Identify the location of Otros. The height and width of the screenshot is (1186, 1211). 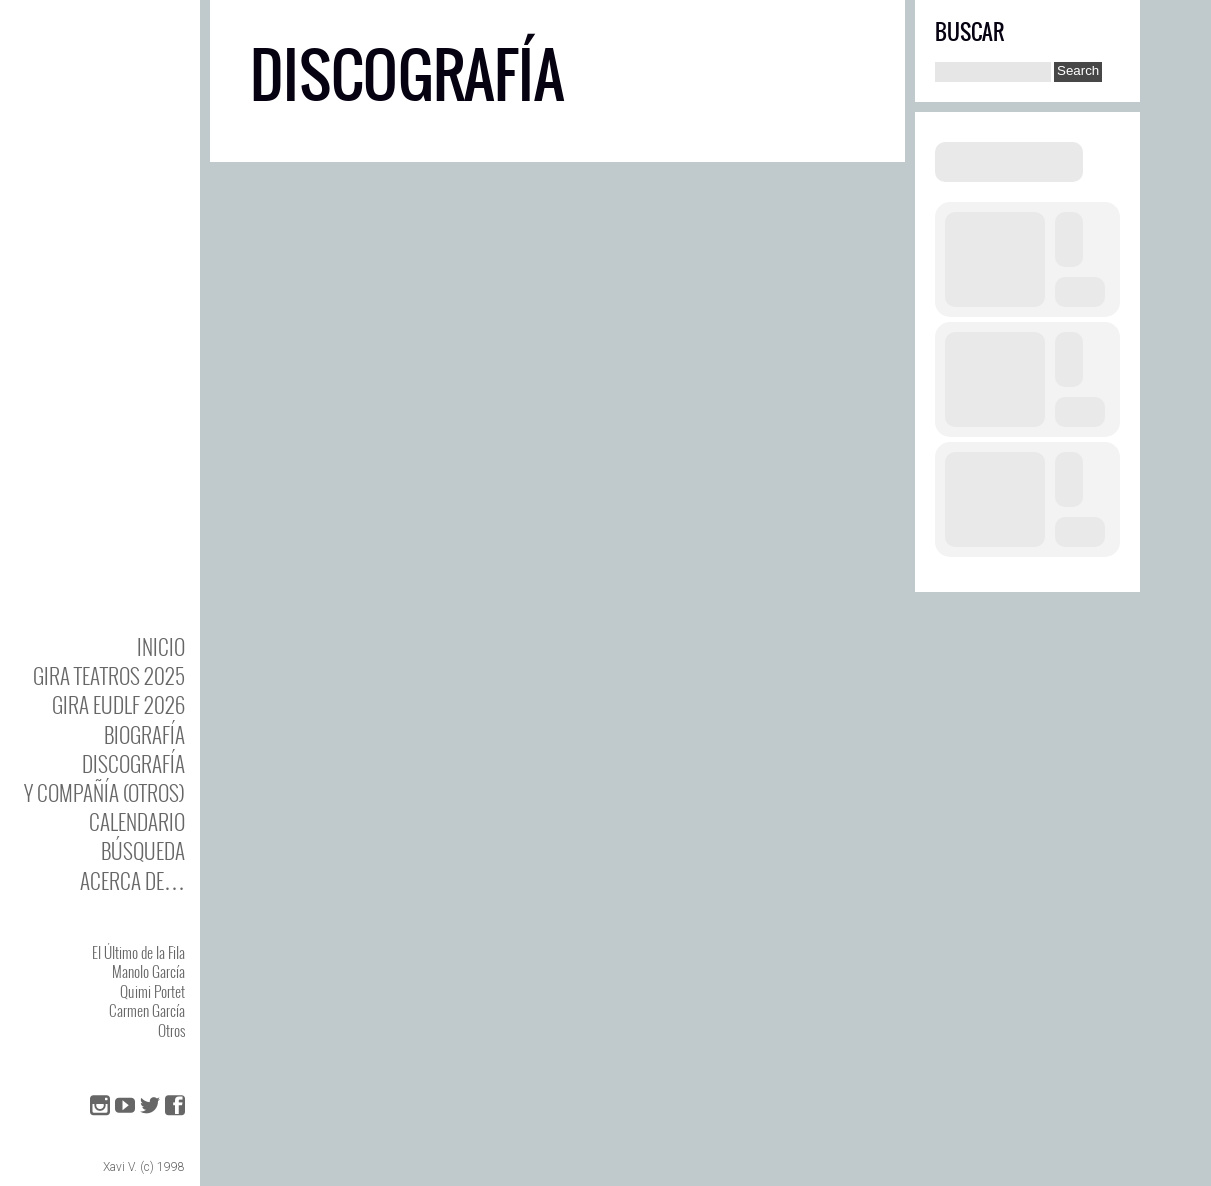
(171, 1030).